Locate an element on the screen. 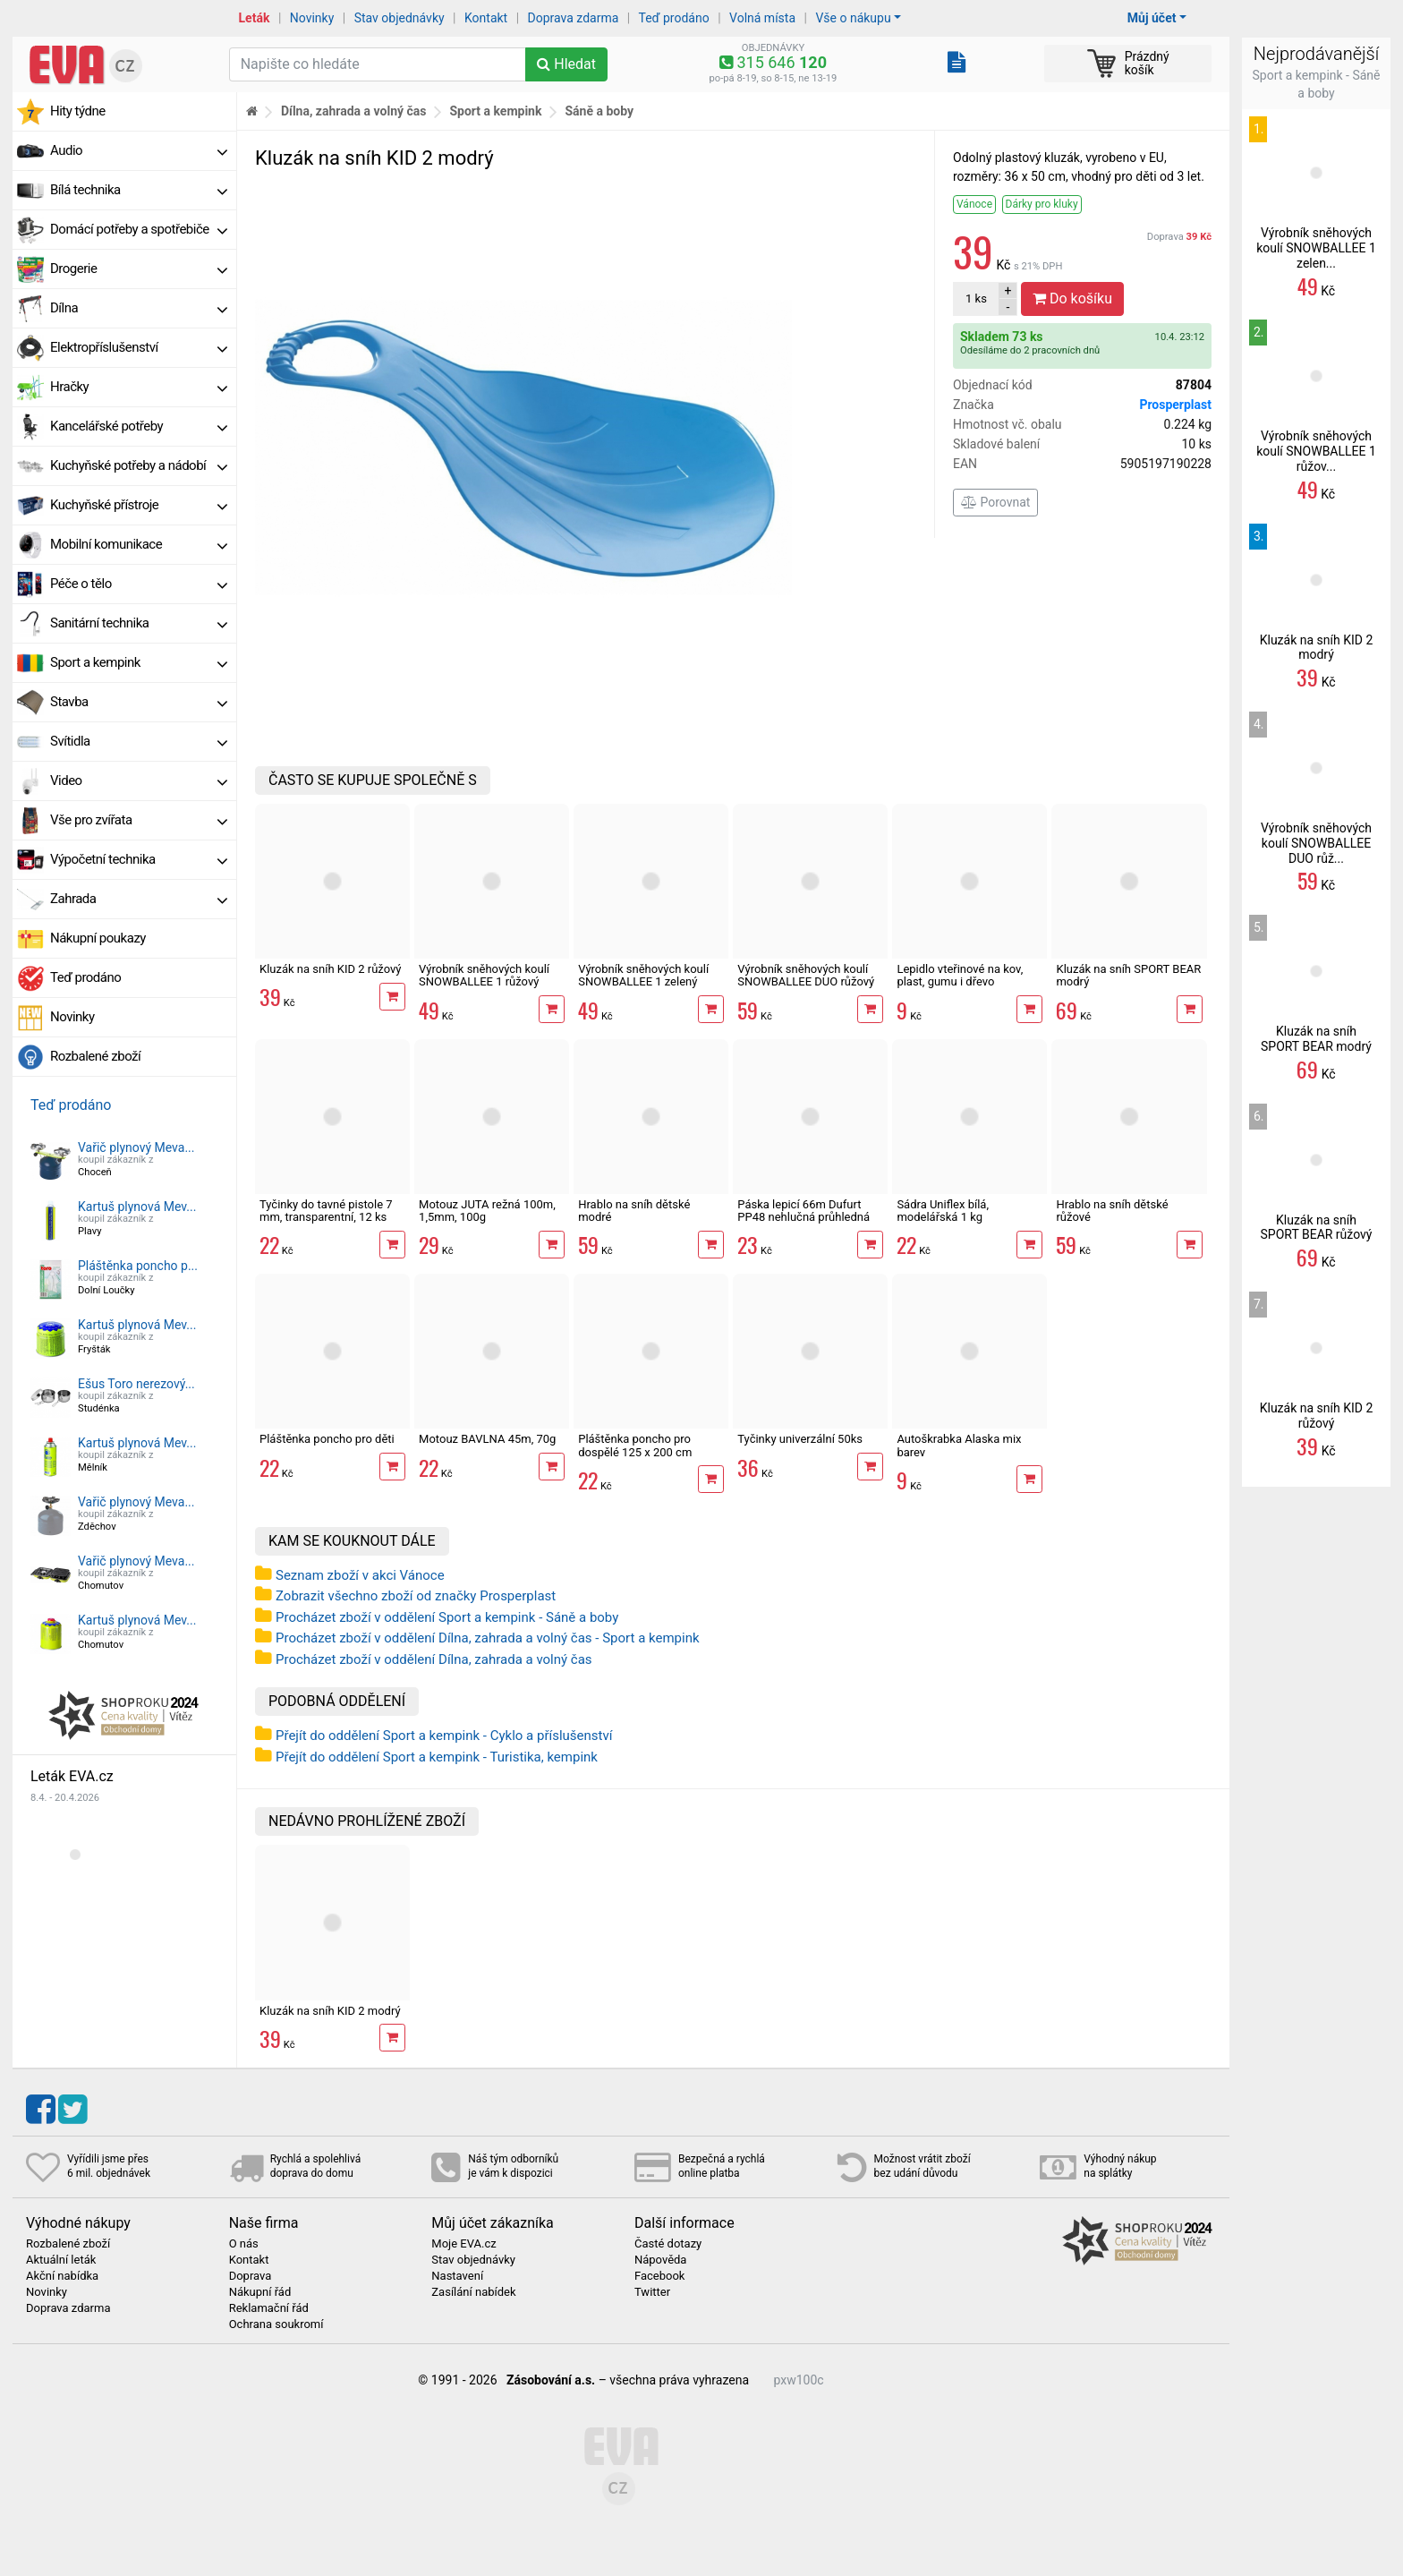 Image resolution: width=1403 pixels, height=2576 pixels. Tyčinky do tavné pistole 7 mm, transparentní, 12 ks is located at coordinates (326, 1211).